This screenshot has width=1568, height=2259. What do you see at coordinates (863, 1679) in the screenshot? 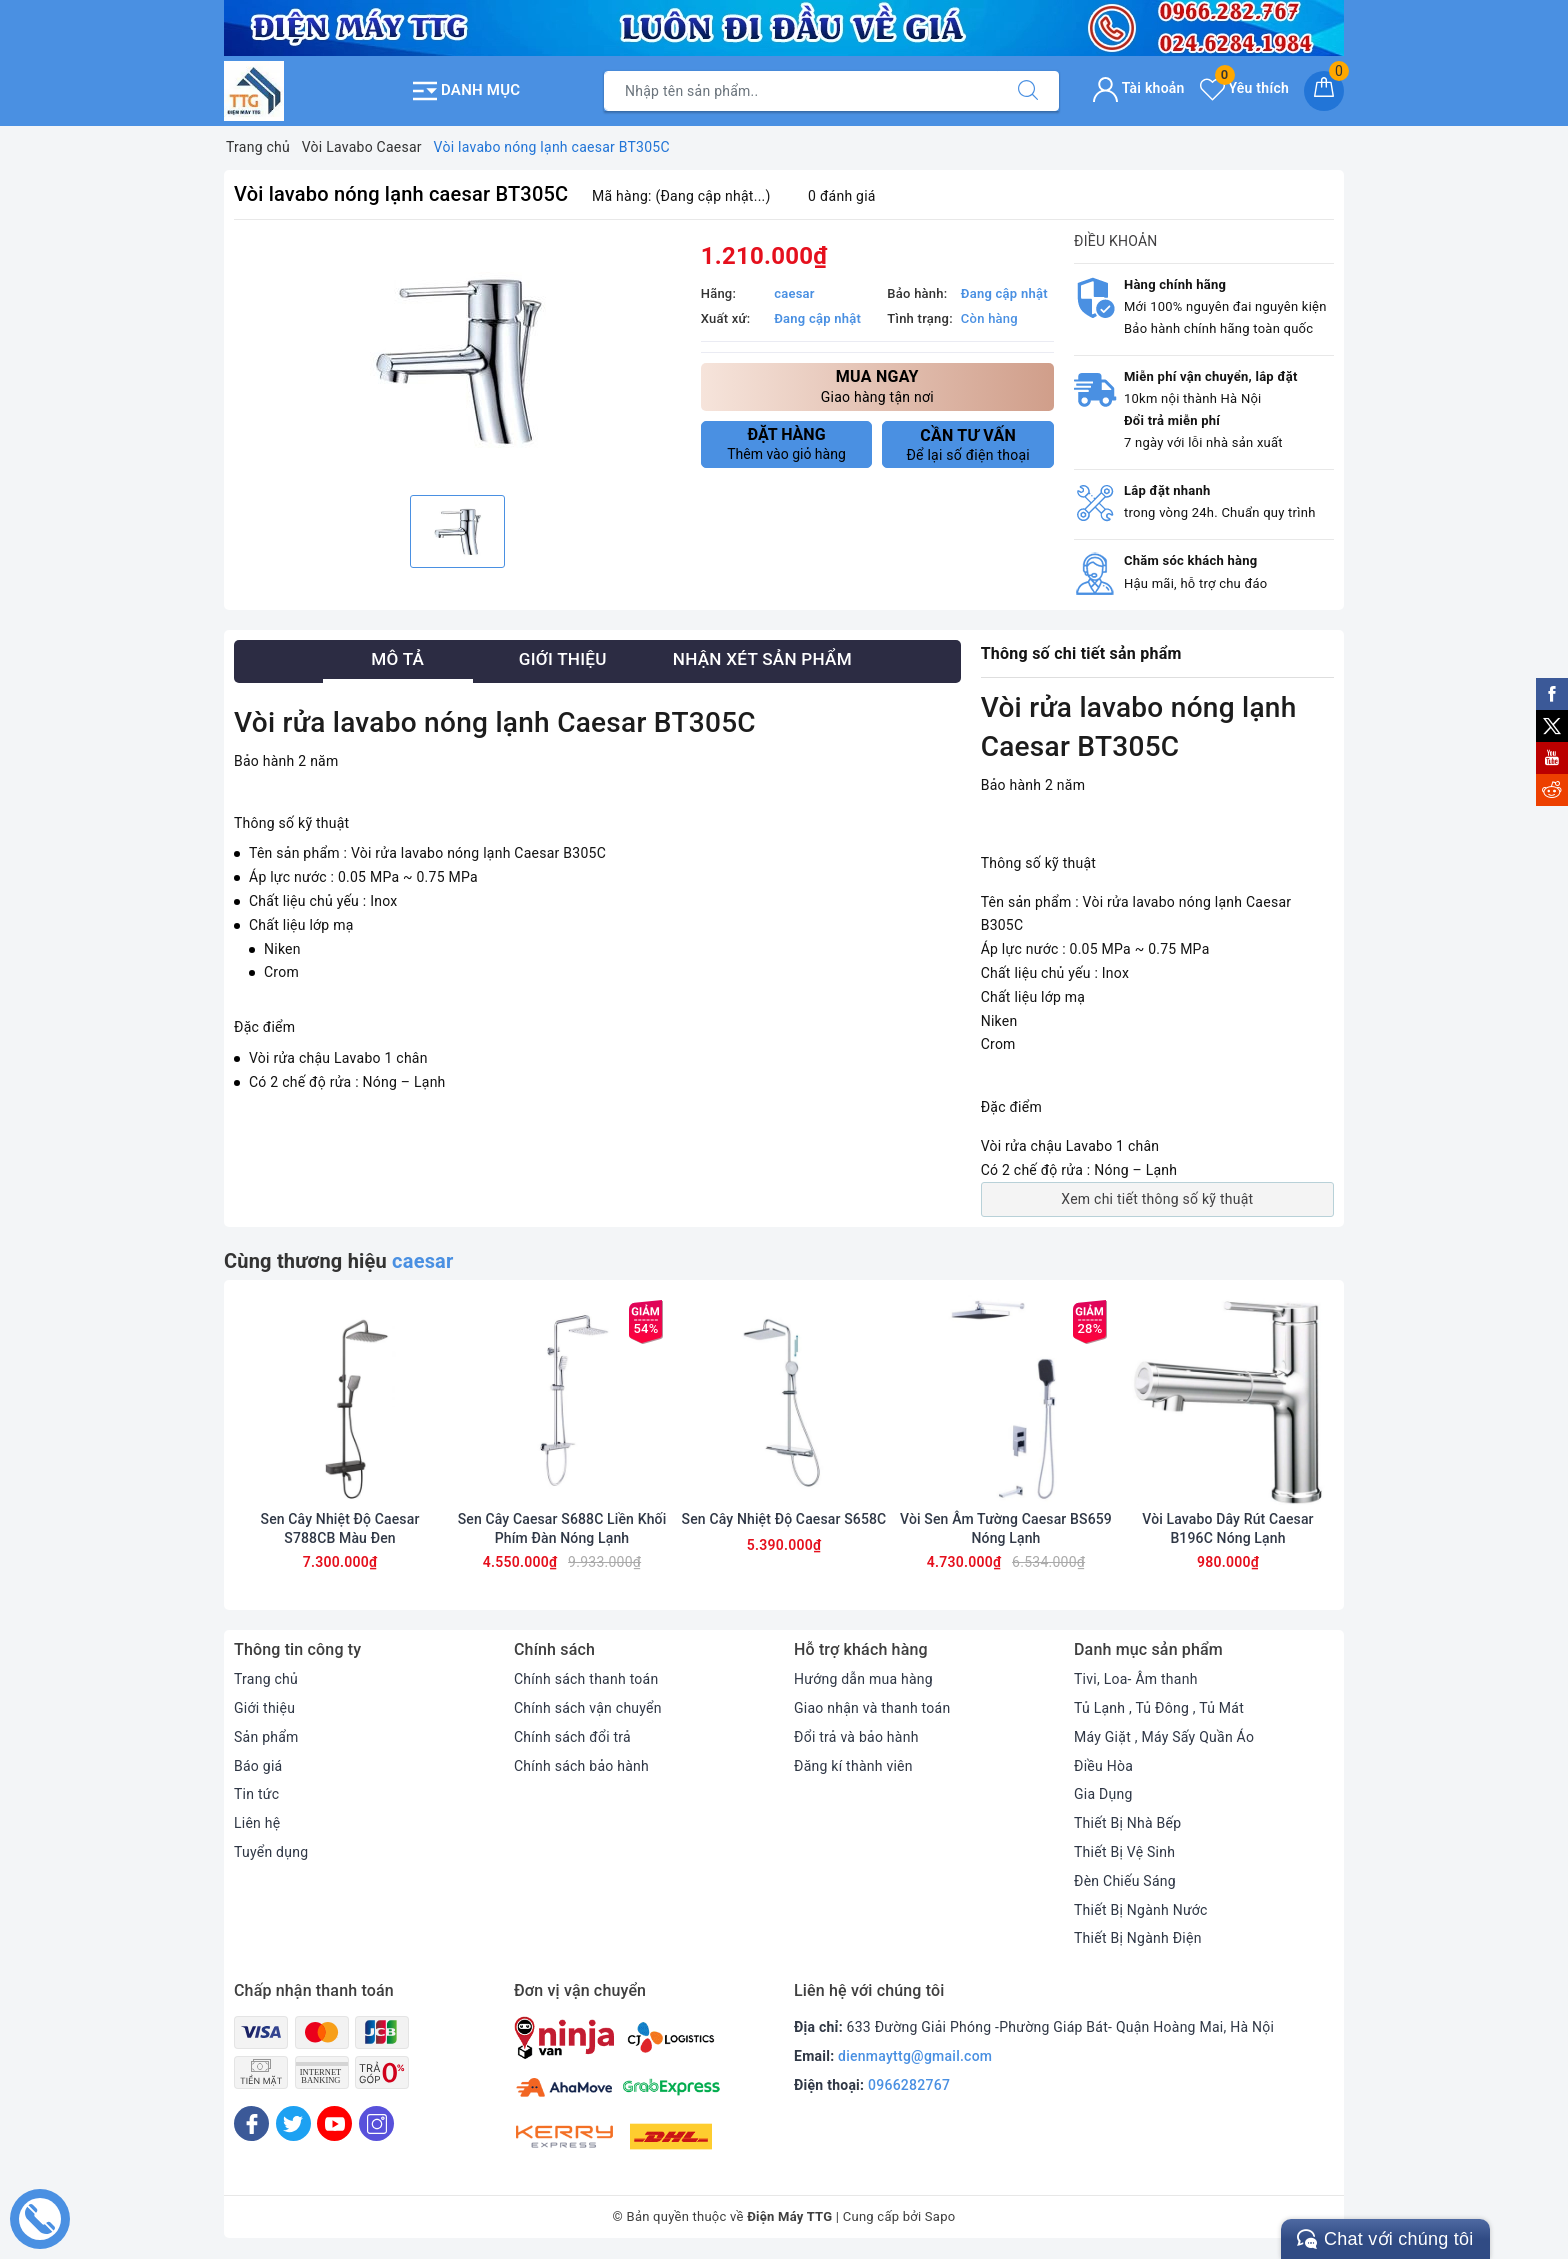
I see `Hướng dẫn mua hàng` at bounding box center [863, 1679].